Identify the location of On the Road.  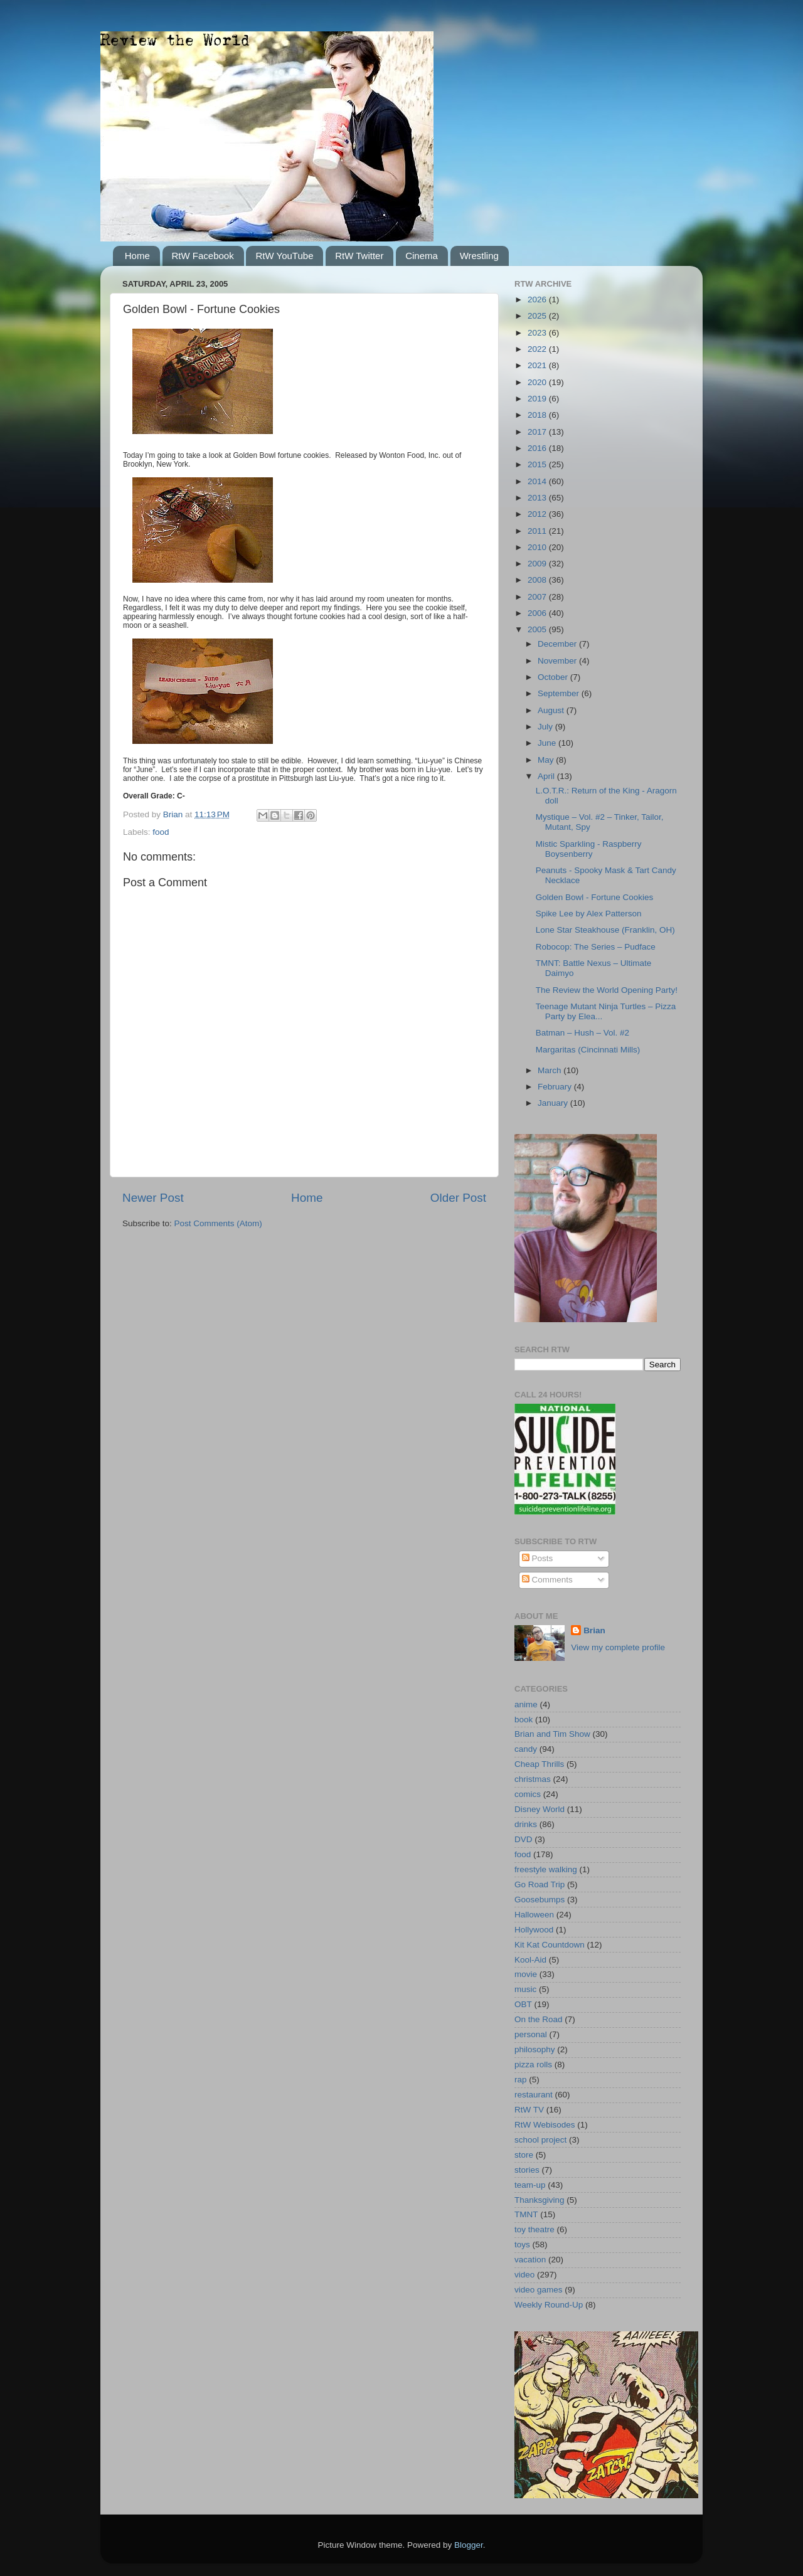
(538, 2019).